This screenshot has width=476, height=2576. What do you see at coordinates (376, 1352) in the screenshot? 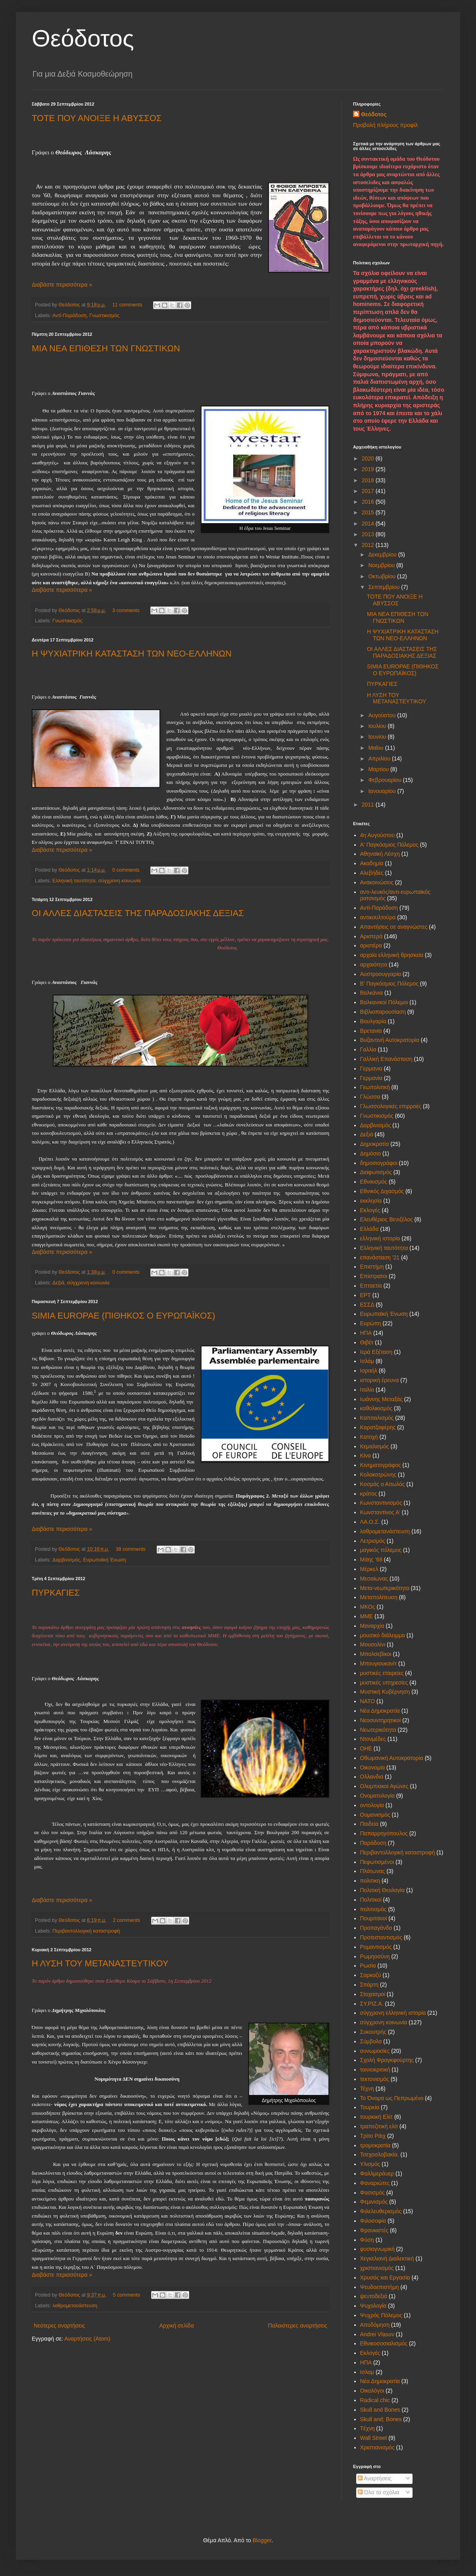
I see `Ιερά Εξέταση` at bounding box center [376, 1352].